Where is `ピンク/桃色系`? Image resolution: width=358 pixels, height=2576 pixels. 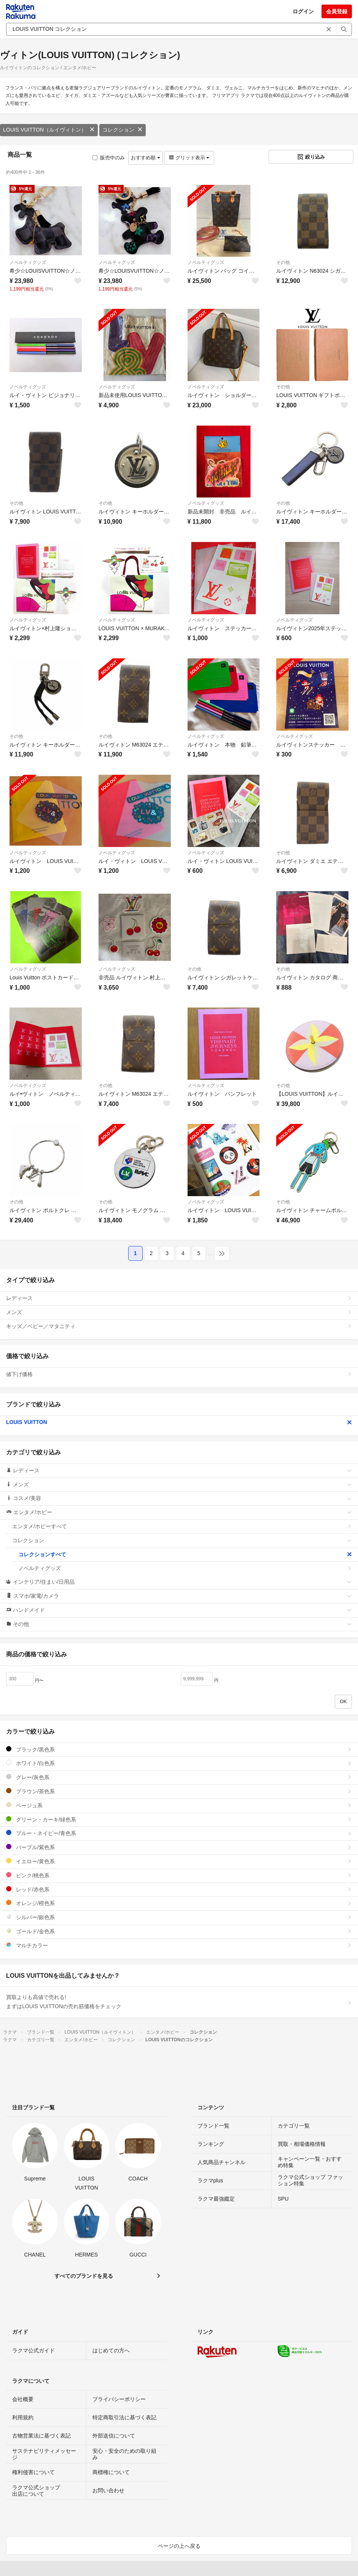 ピンク/桃色系 is located at coordinates (179, 1875).